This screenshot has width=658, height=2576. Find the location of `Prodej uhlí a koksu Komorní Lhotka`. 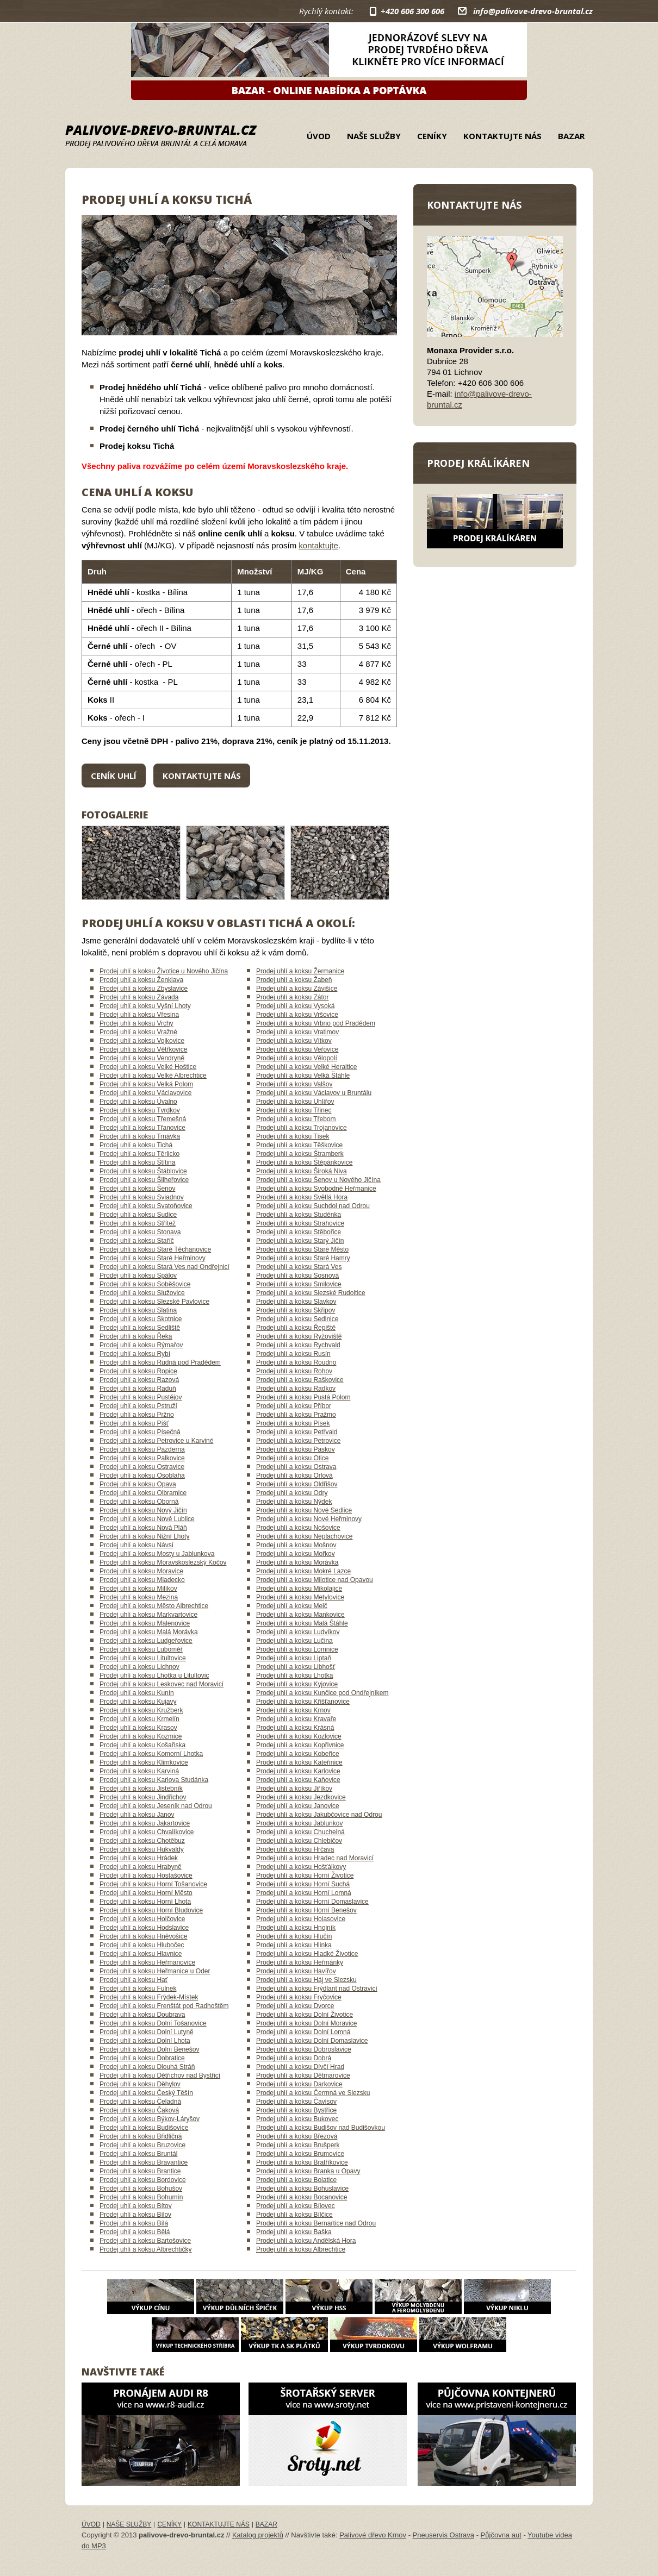

Prodej uhlí a koksu Komorní Lhotka is located at coordinates (151, 1754).